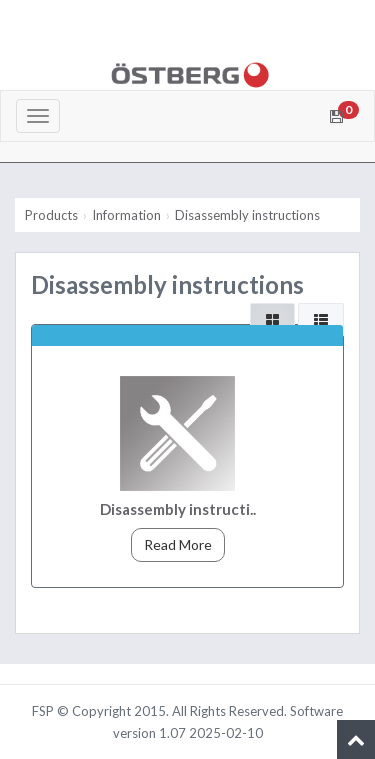 The height and width of the screenshot is (759, 375). Describe the element at coordinates (51, 215) in the screenshot. I see `Products` at that location.